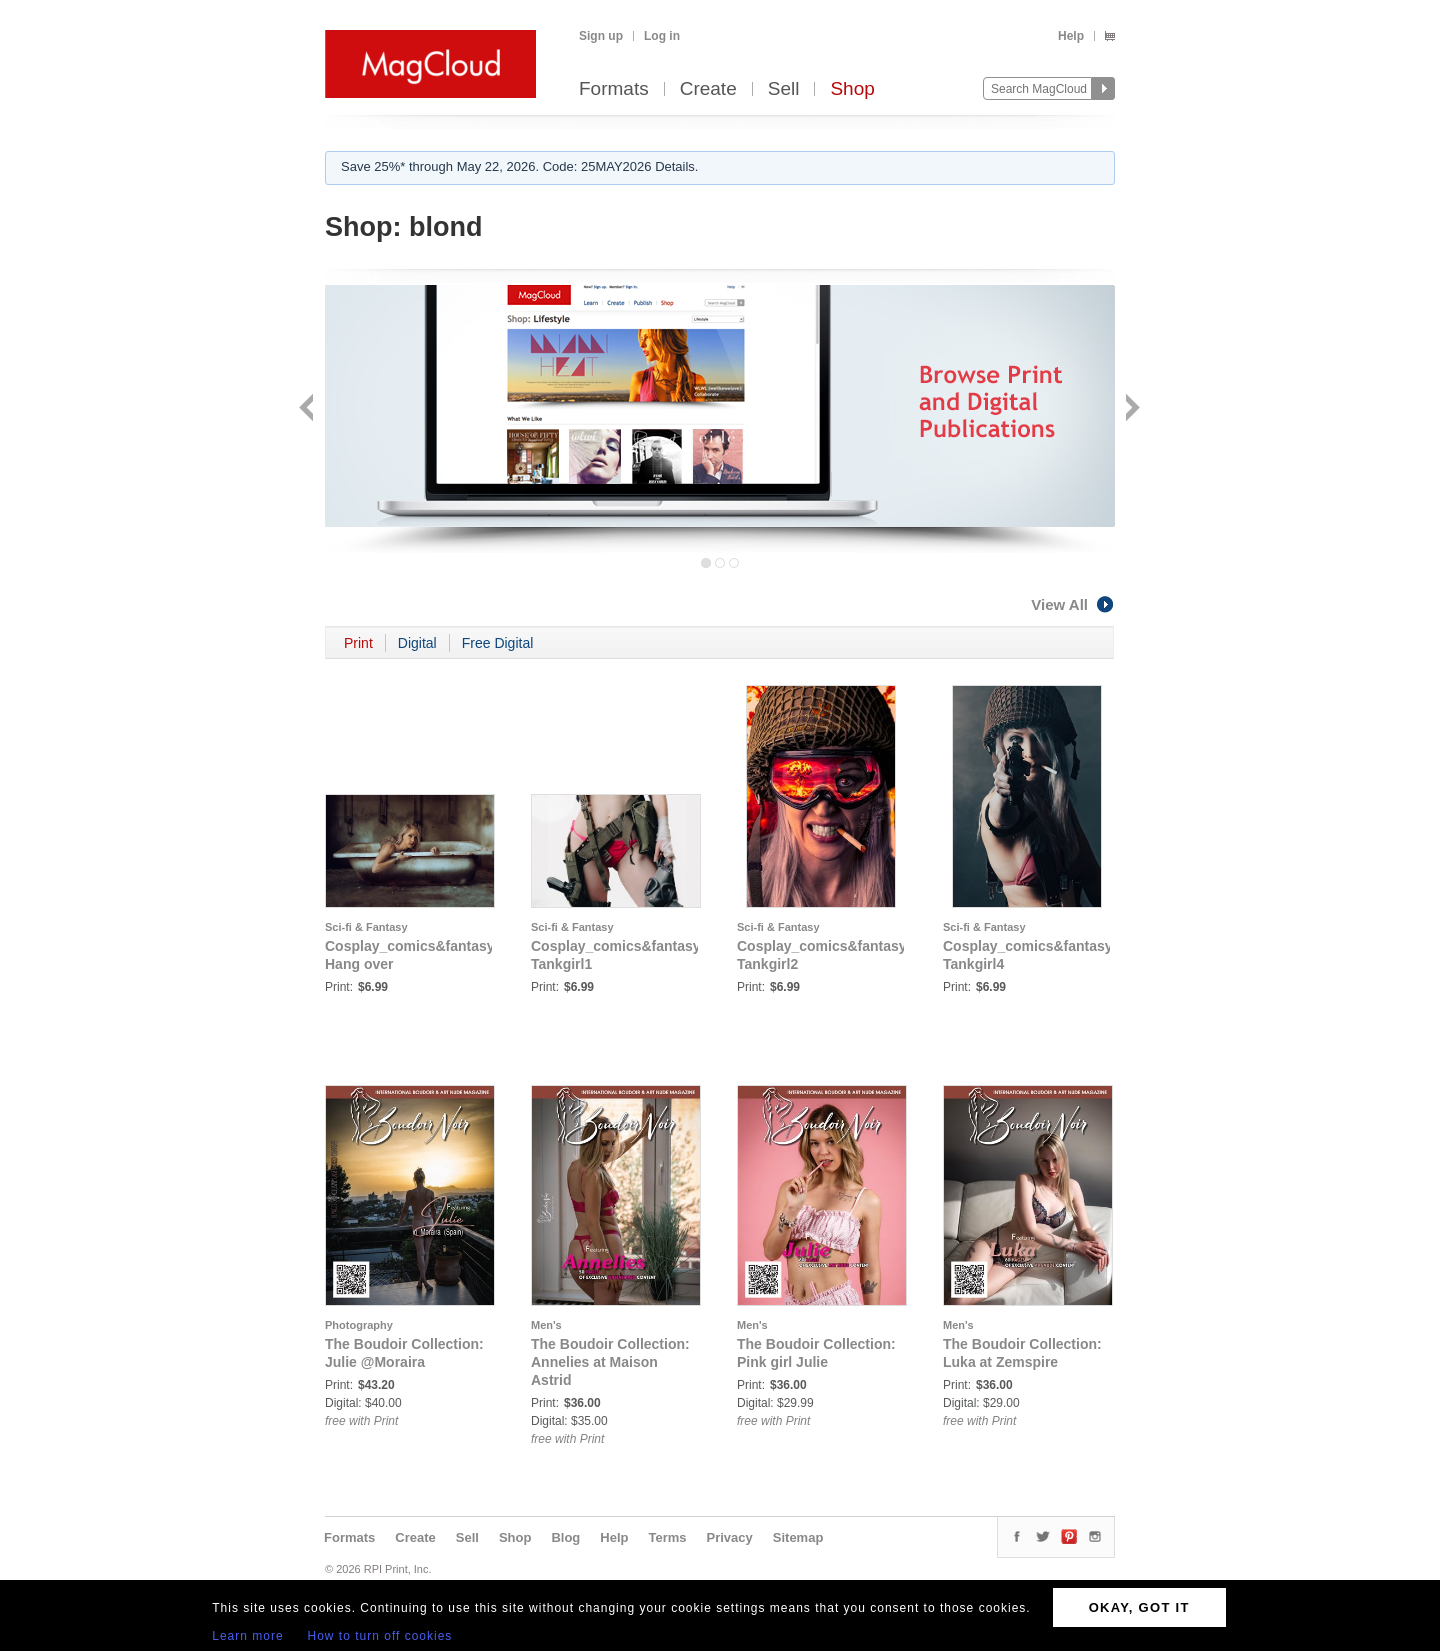 This screenshot has width=1440, height=1651. I want to click on Photography, so click(359, 1325).